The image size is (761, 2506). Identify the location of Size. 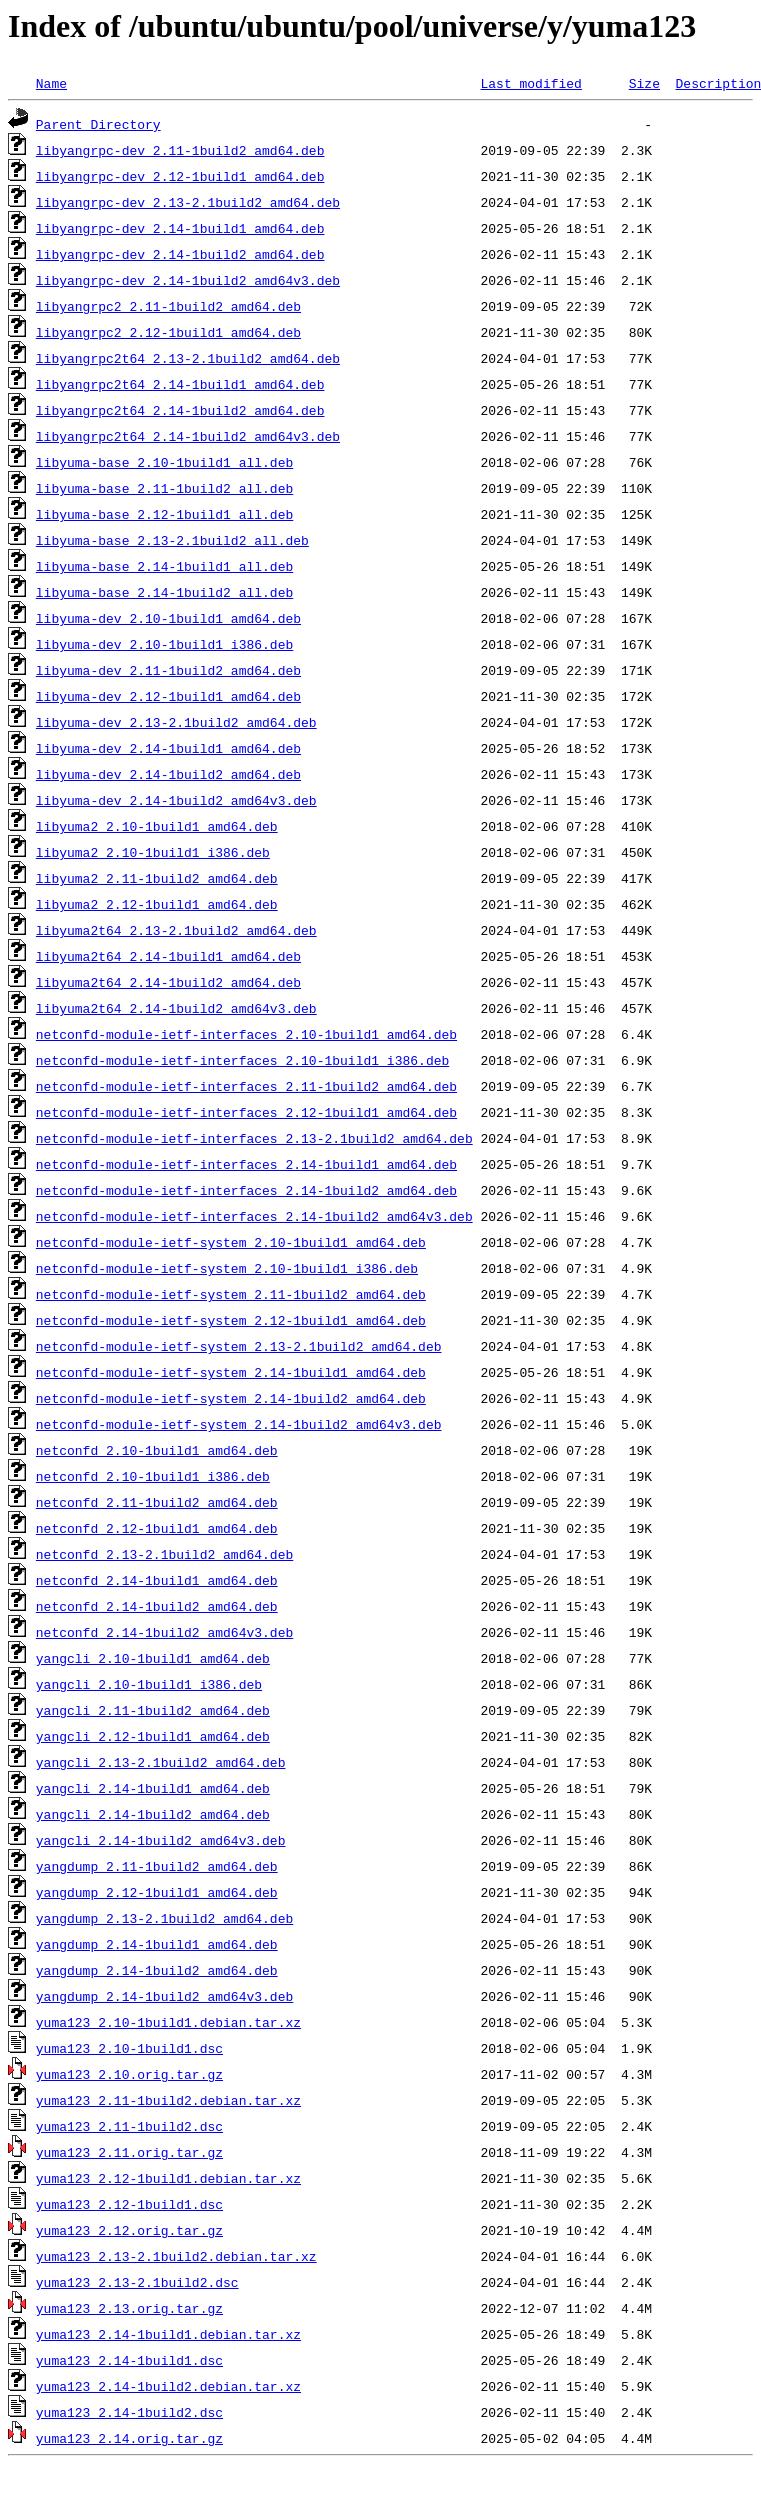
(644, 83).